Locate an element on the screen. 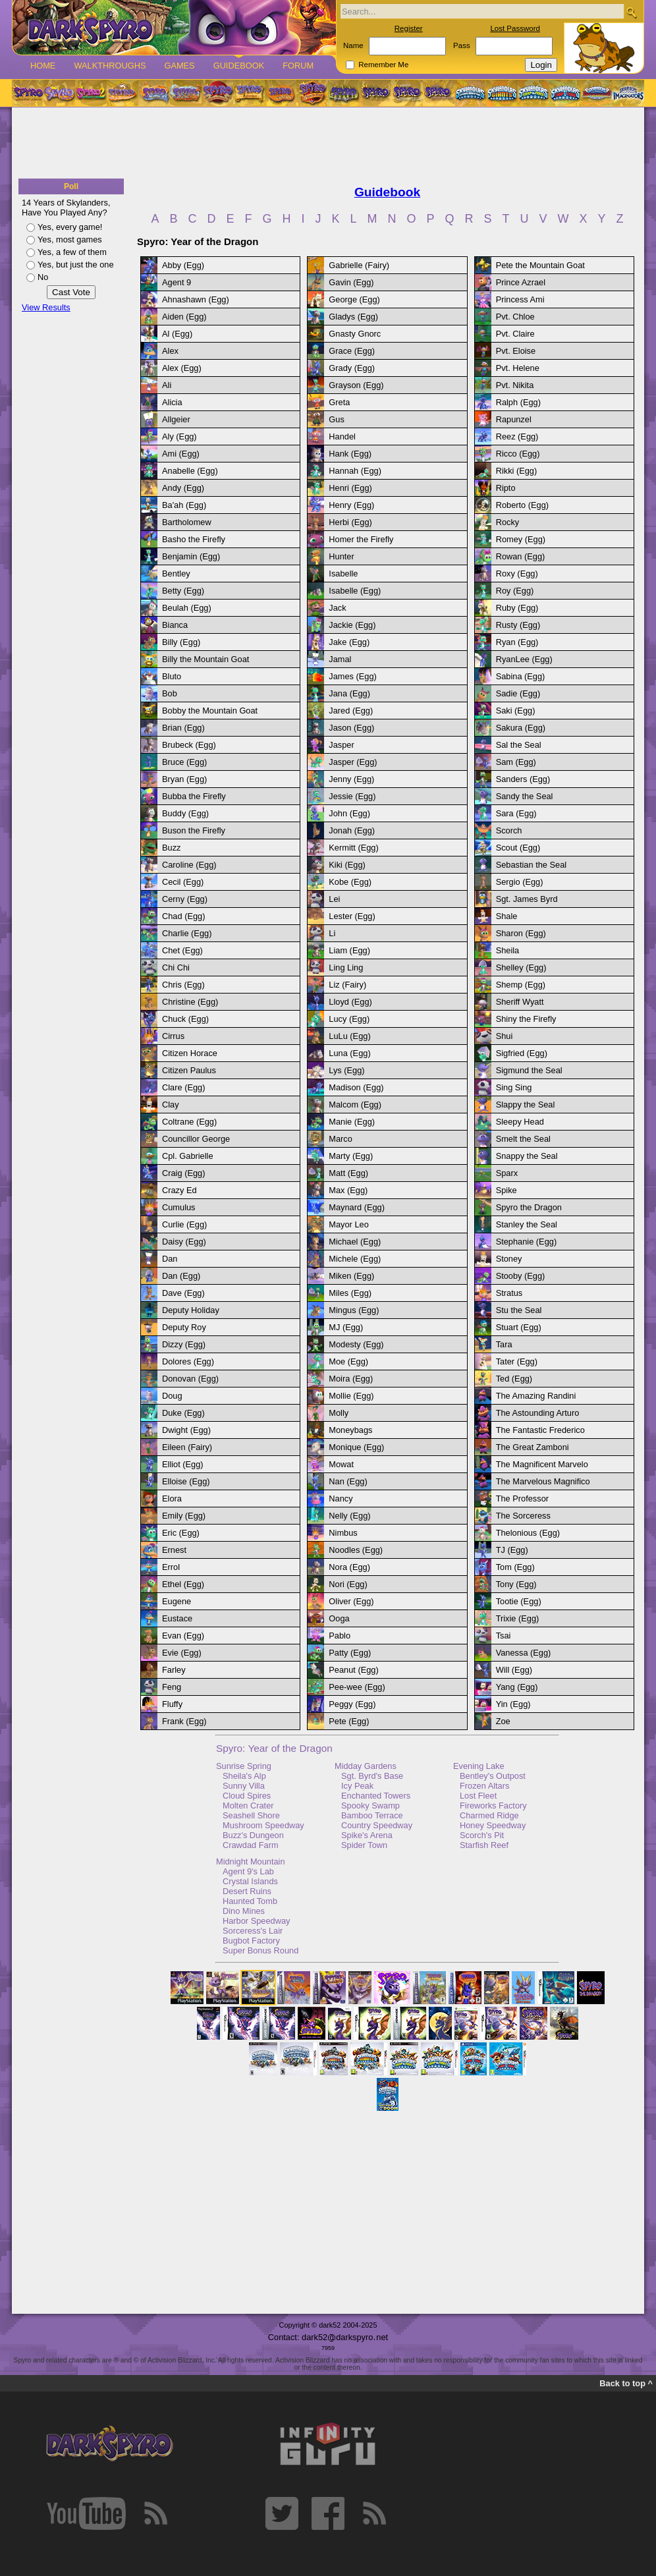 This screenshot has height=2576, width=656. James (Egg) is located at coordinates (353, 676).